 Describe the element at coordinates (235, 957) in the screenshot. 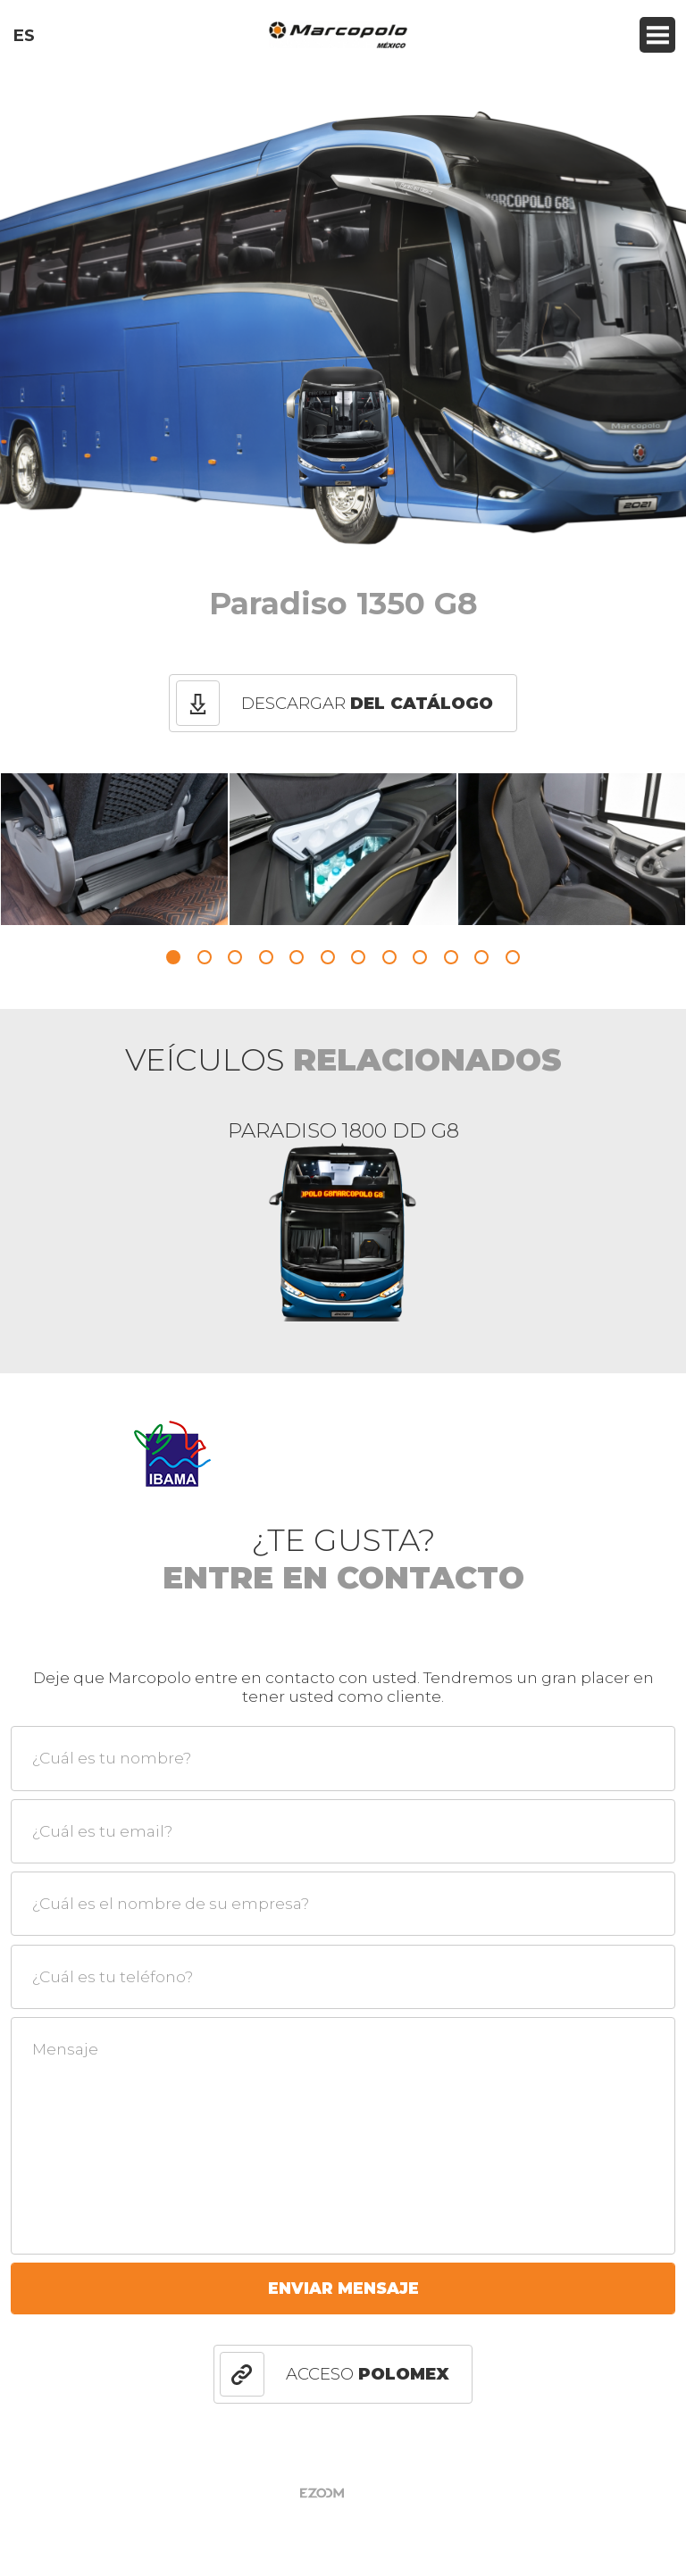

I see `3 [button]` at that location.